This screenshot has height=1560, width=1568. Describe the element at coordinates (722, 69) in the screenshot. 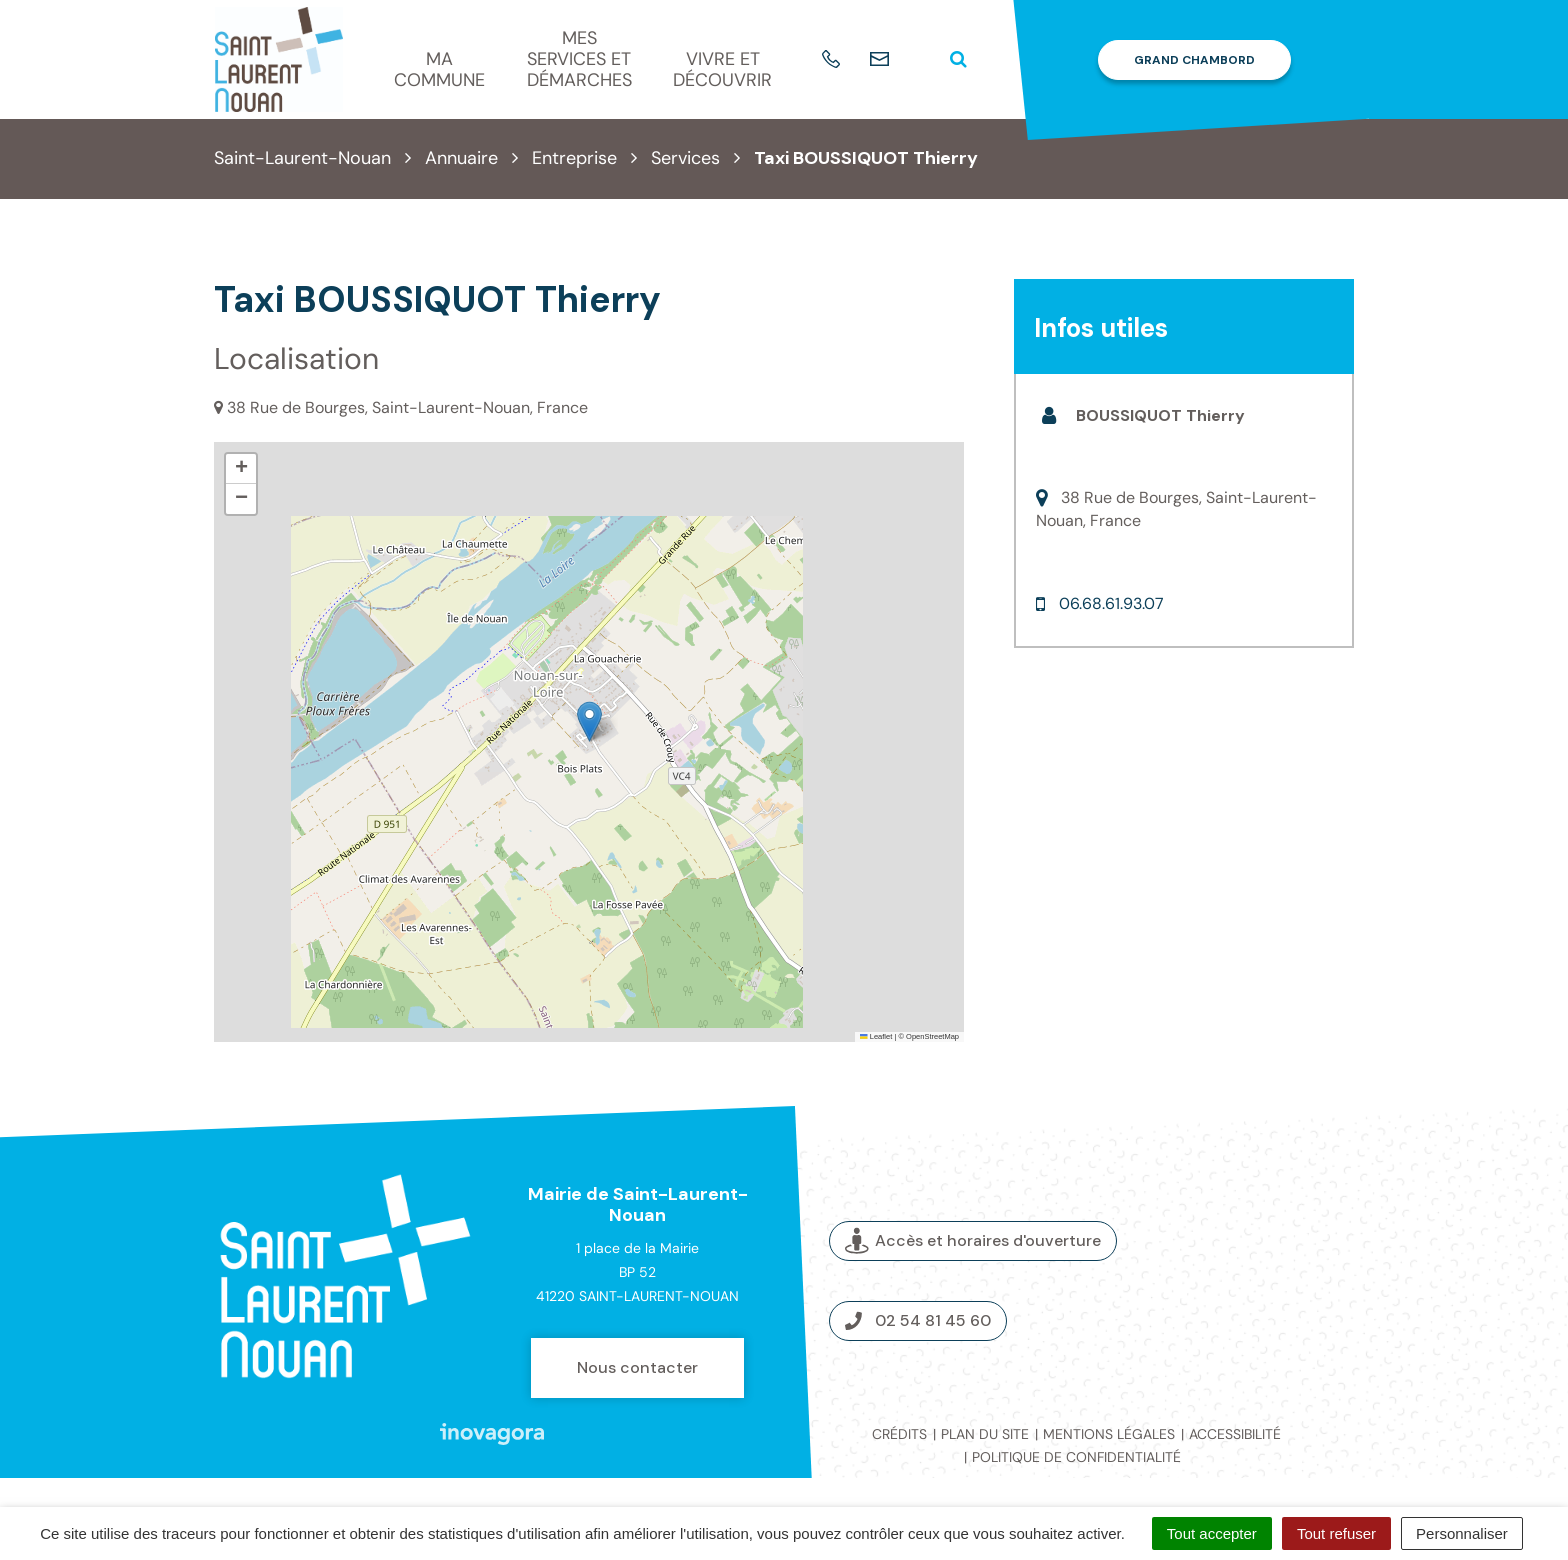

I see `Vivre et découvrir` at that location.